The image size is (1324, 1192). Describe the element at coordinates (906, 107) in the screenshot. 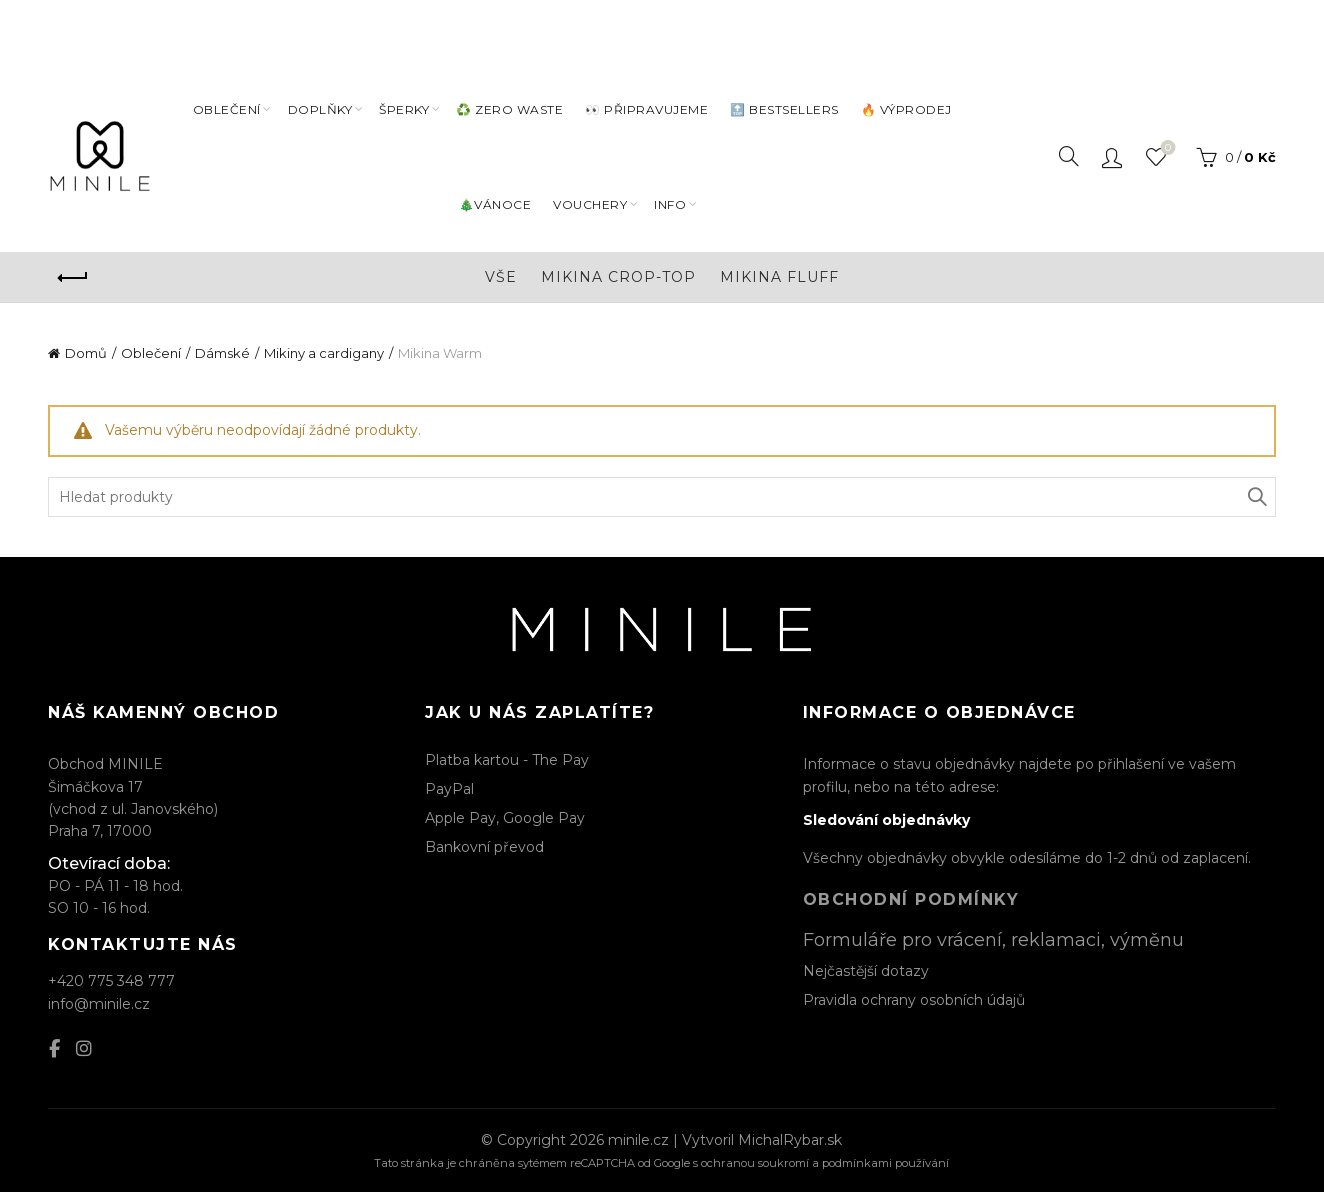

I see `🔥 VÝPRODEJ` at that location.